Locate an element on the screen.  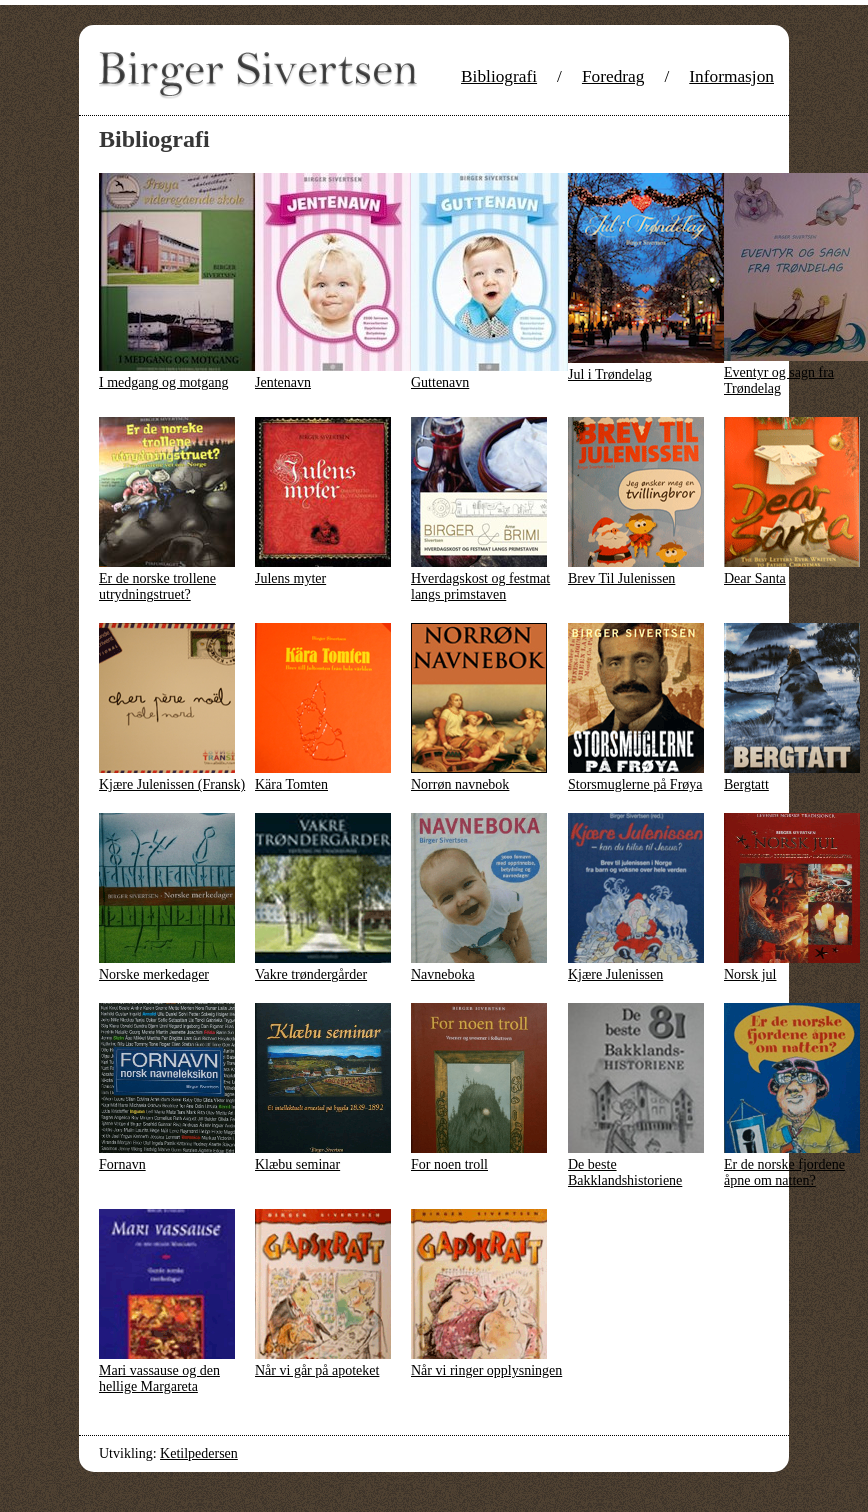
Mari vassause og den hellige Margareta is located at coordinates (159, 1378).